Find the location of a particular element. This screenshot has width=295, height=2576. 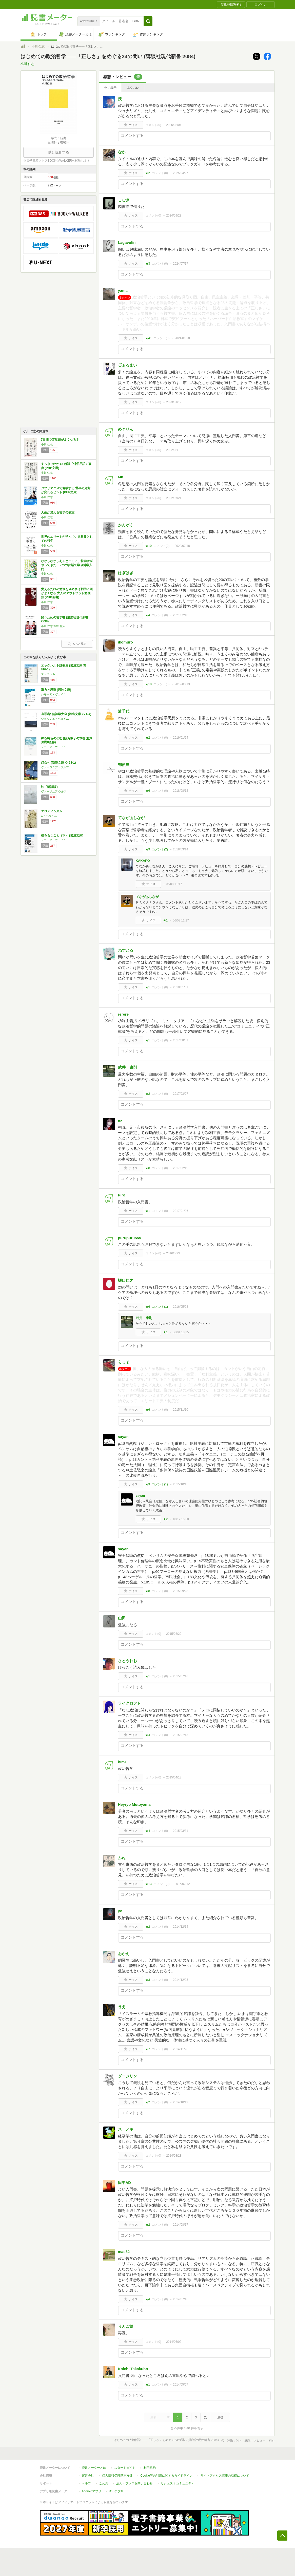

2014/08/23 is located at coordinates (173, 2155).